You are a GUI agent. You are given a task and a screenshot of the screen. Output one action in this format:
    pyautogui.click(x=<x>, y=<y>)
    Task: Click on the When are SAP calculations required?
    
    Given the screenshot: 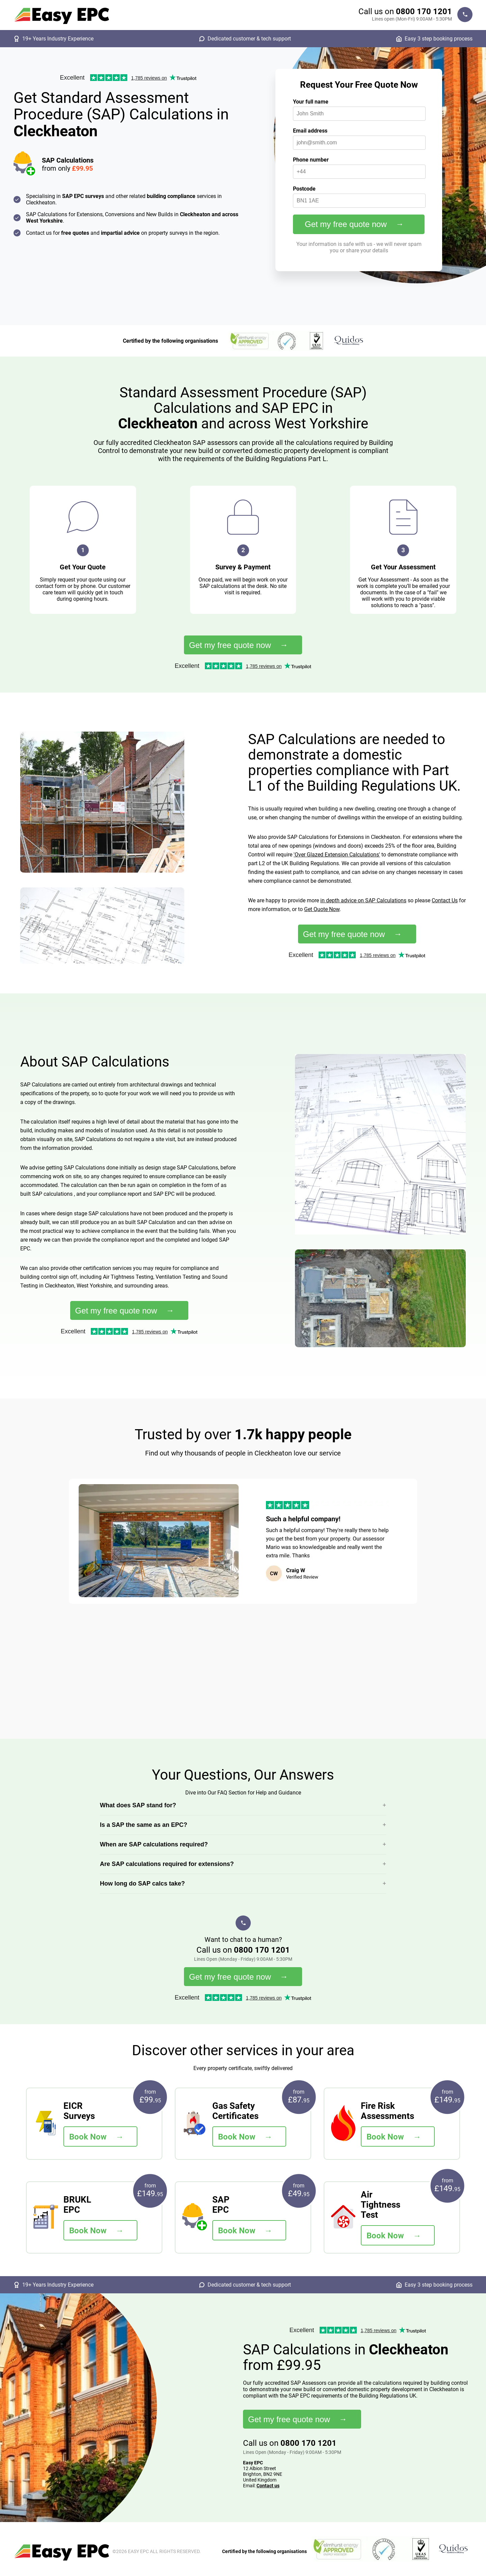 What is the action you would take?
    pyautogui.click(x=154, y=1844)
    